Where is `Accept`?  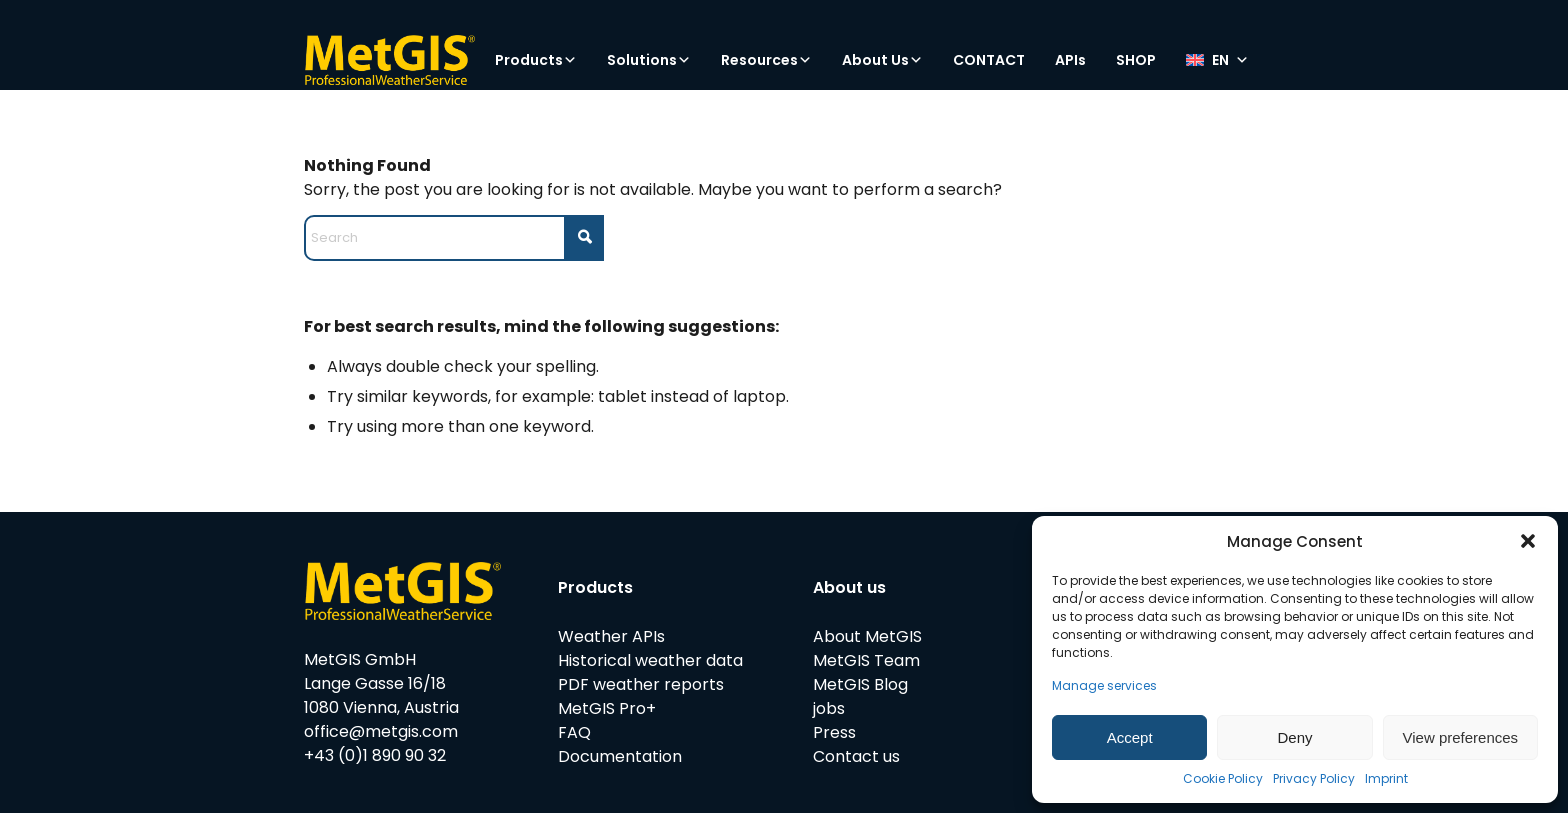 Accept is located at coordinates (1130, 737).